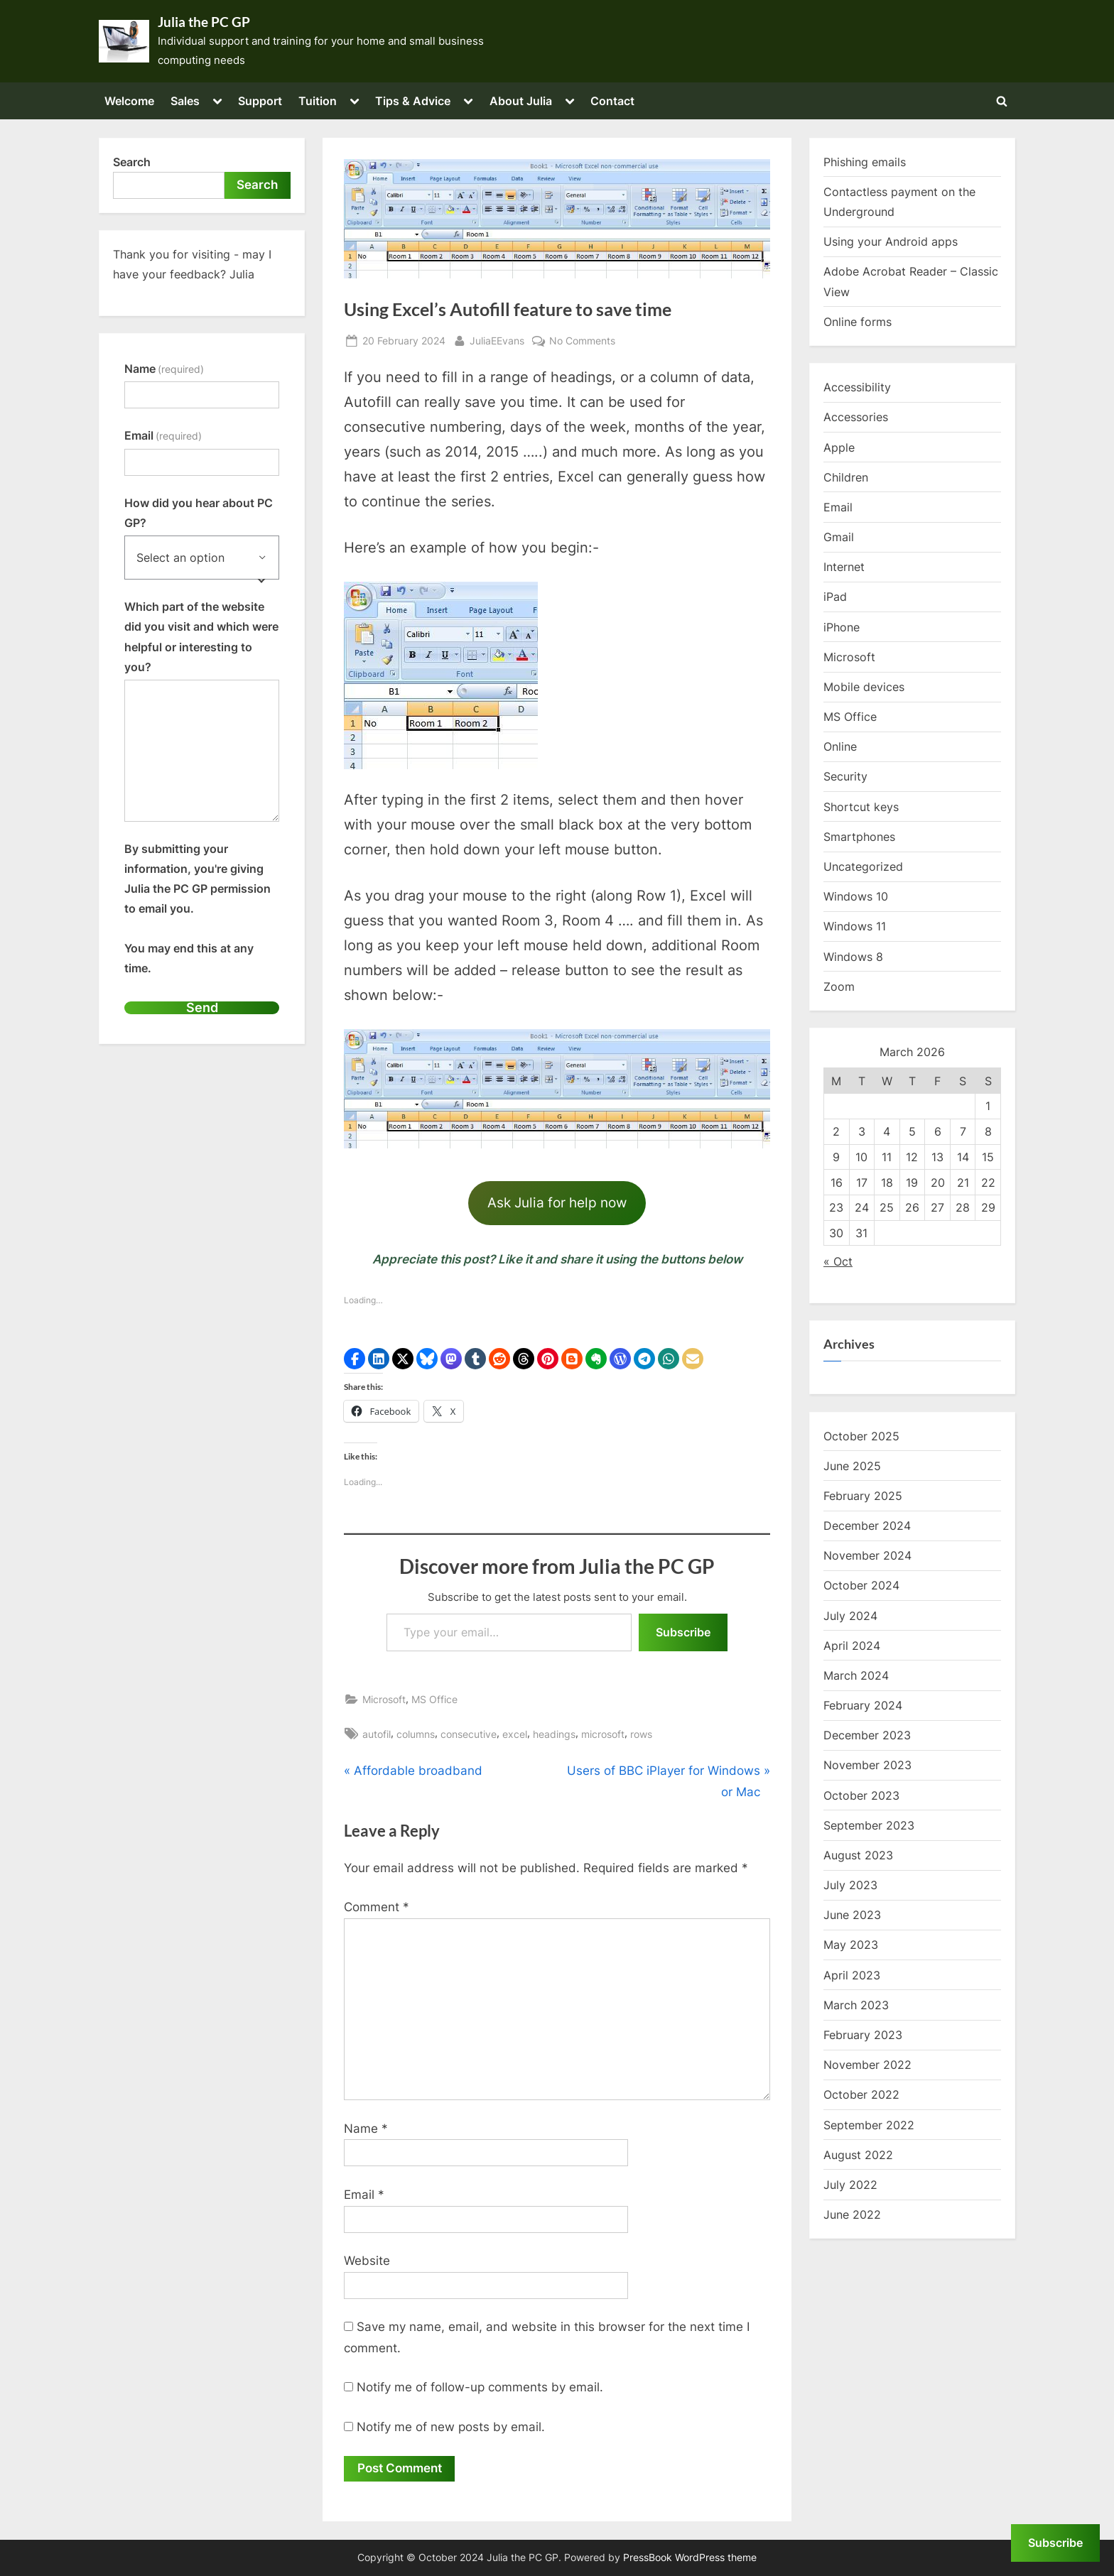  Describe the element at coordinates (364, 2195) in the screenshot. I see `Email` at that location.